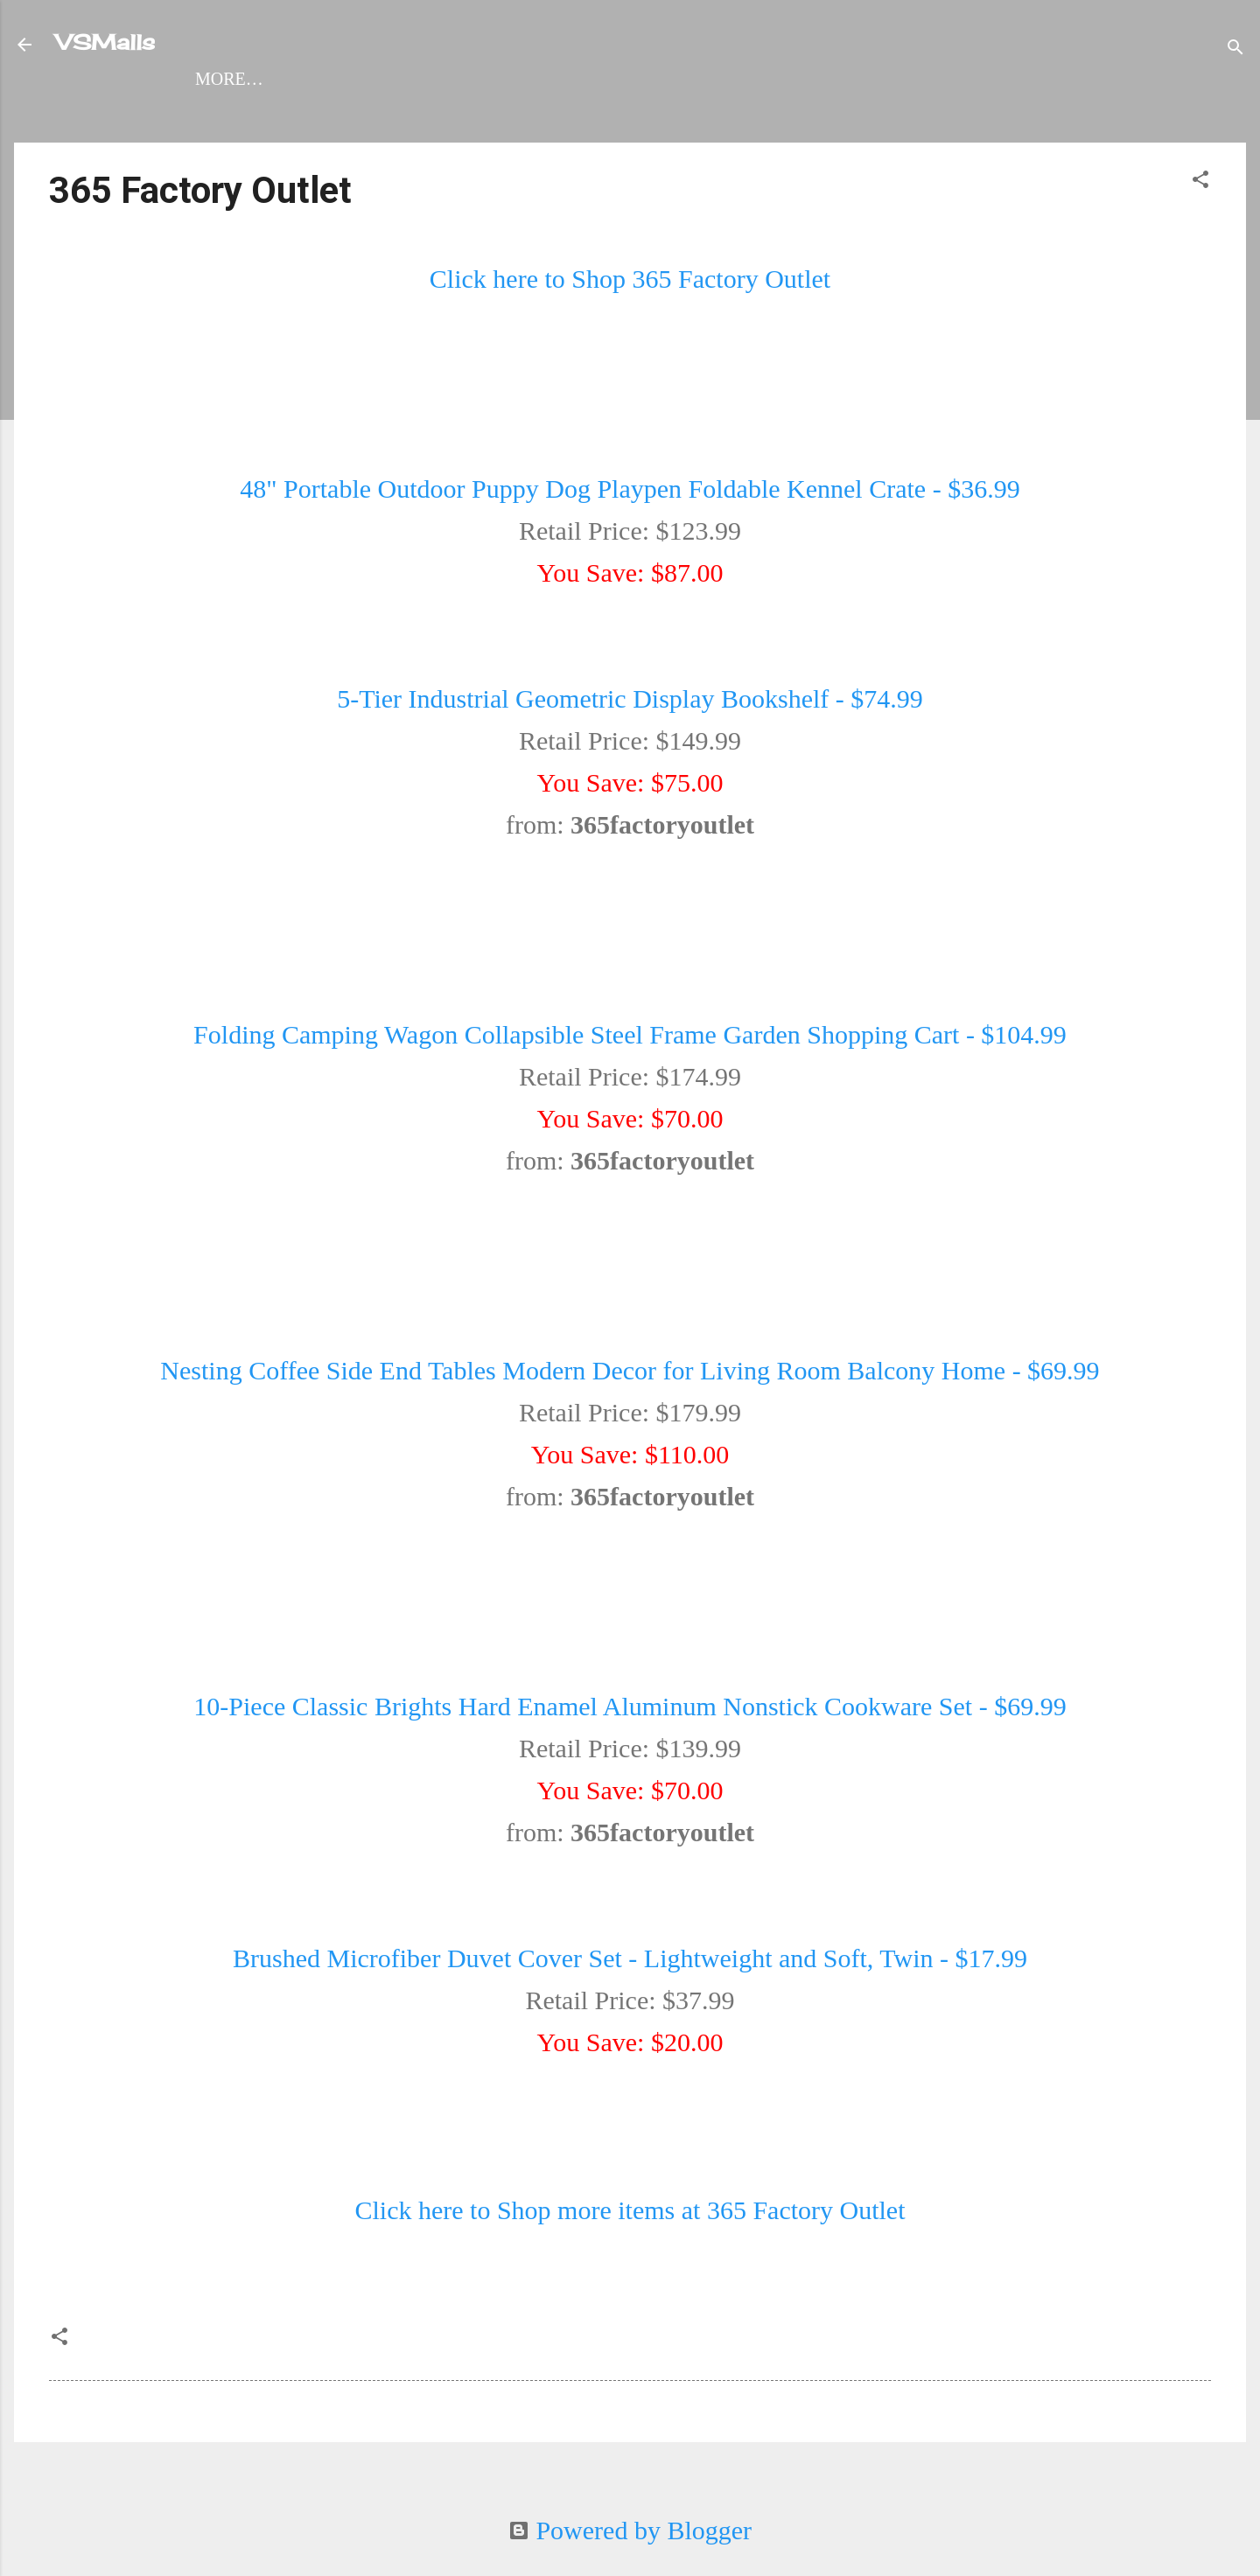 Image resolution: width=1260 pixels, height=2576 pixels. Describe the element at coordinates (790, 112) in the screenshot. I see `Kids` at that location.